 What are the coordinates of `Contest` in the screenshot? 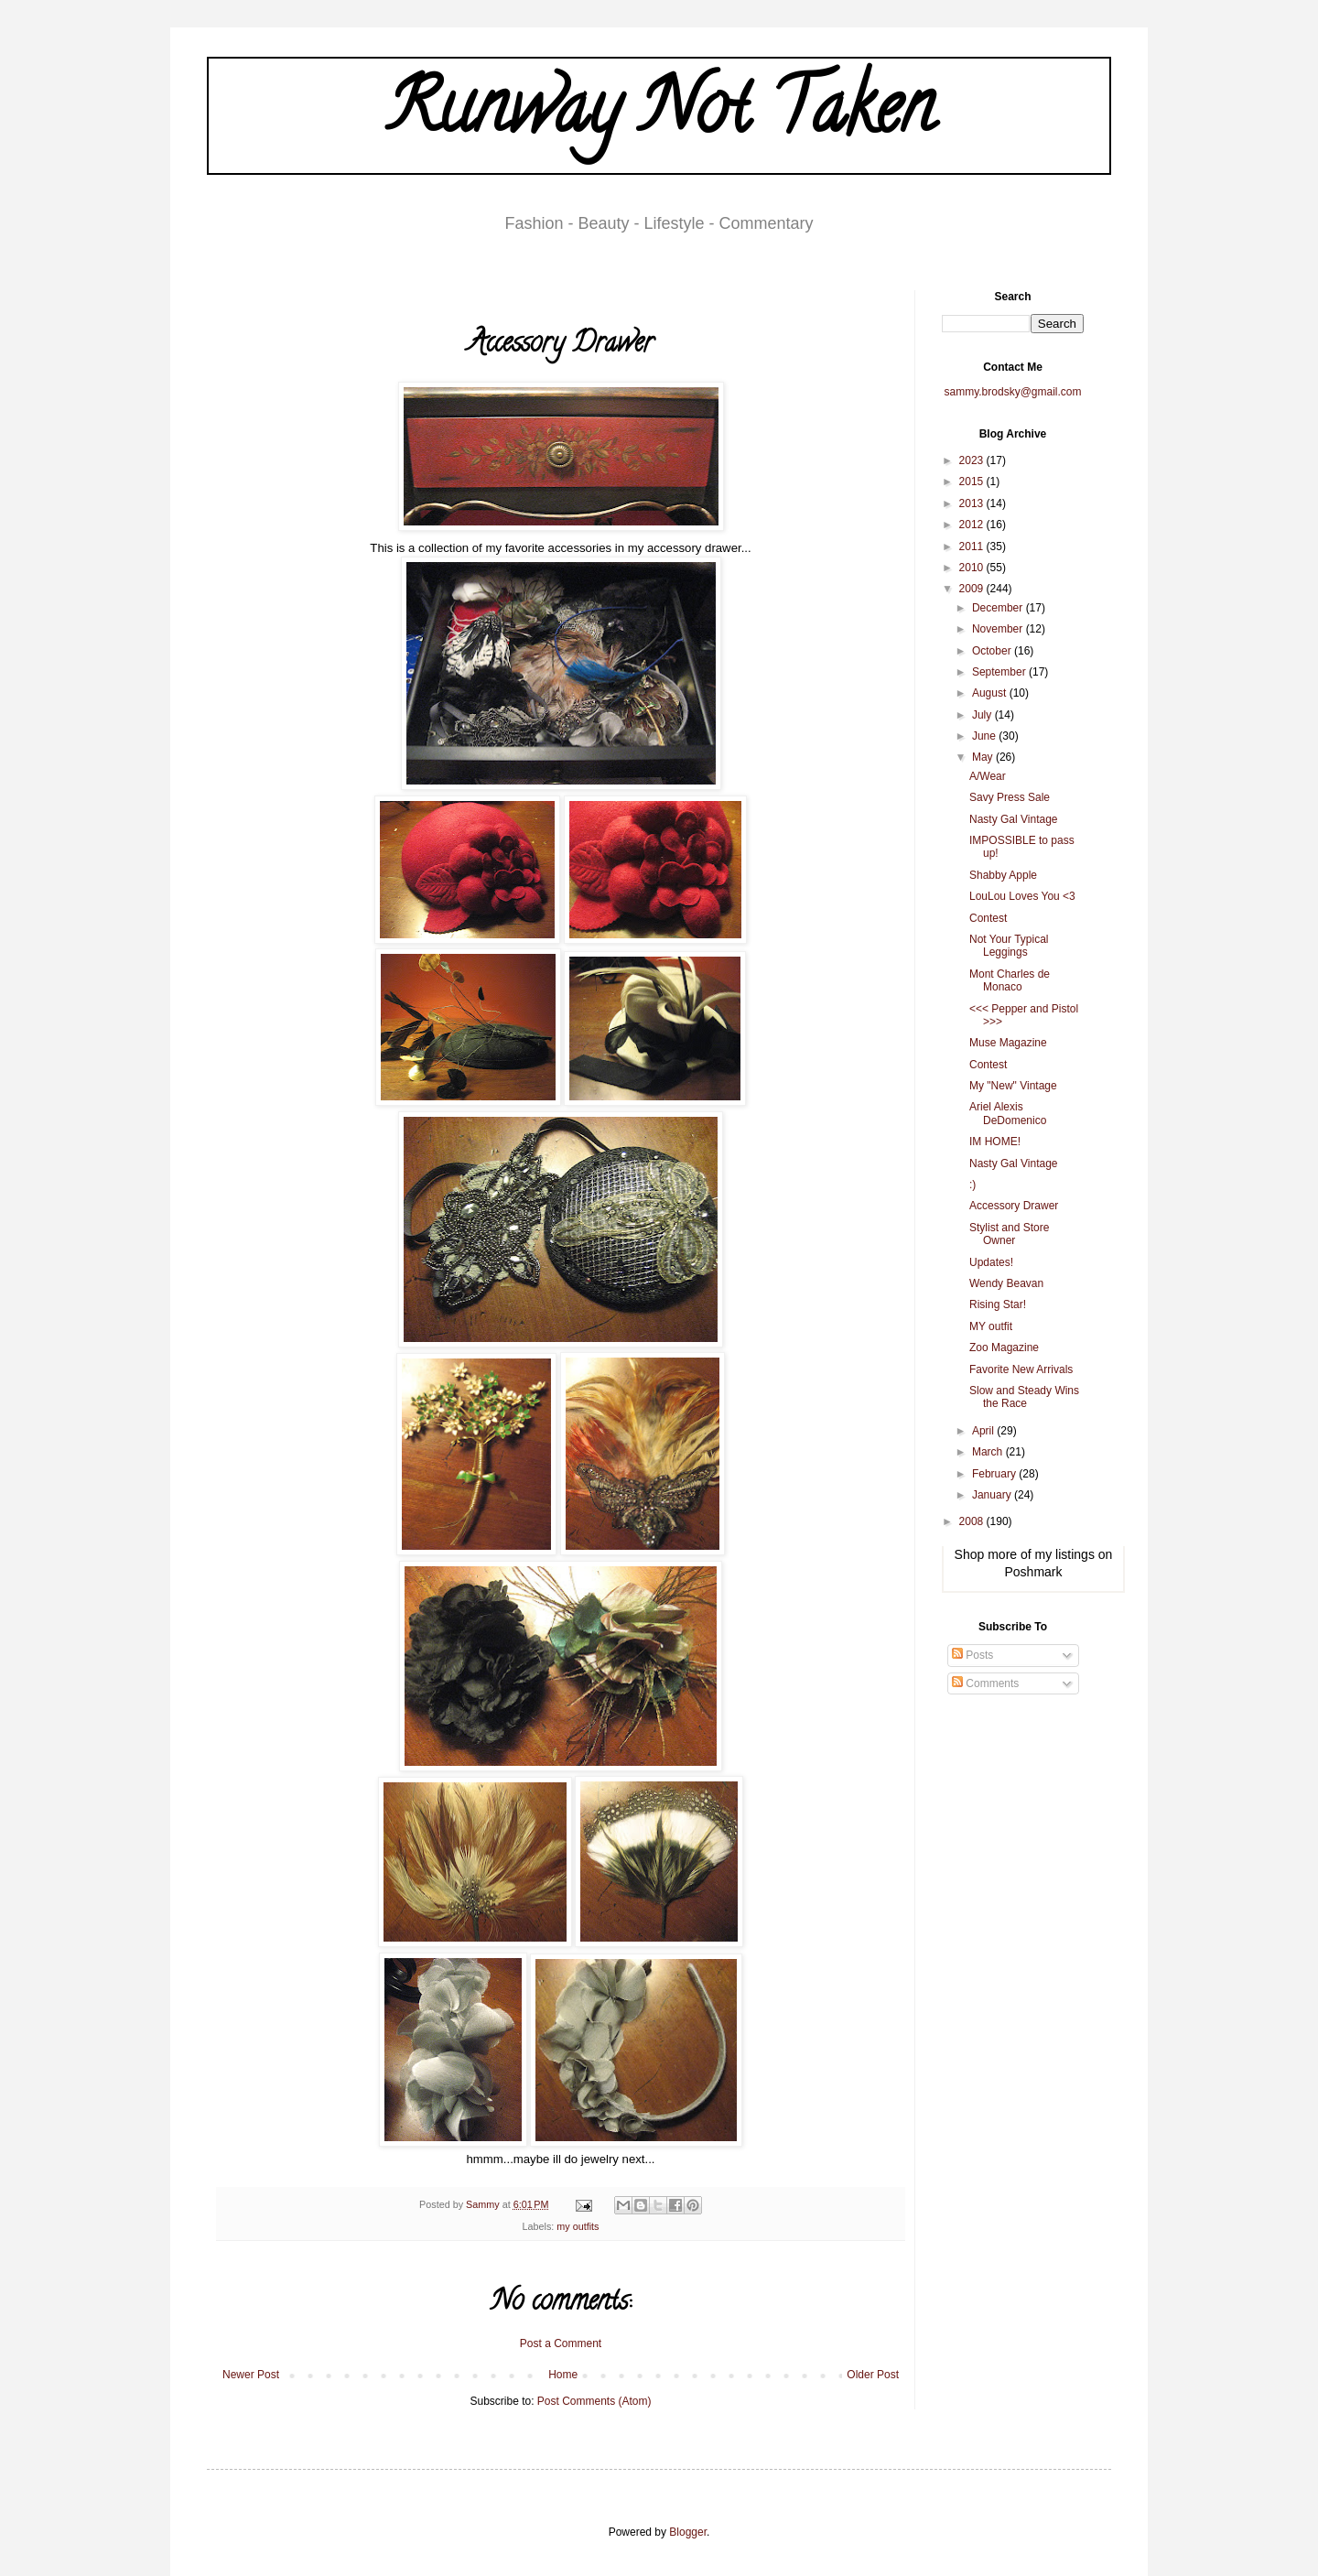 It's located at (988, 918).